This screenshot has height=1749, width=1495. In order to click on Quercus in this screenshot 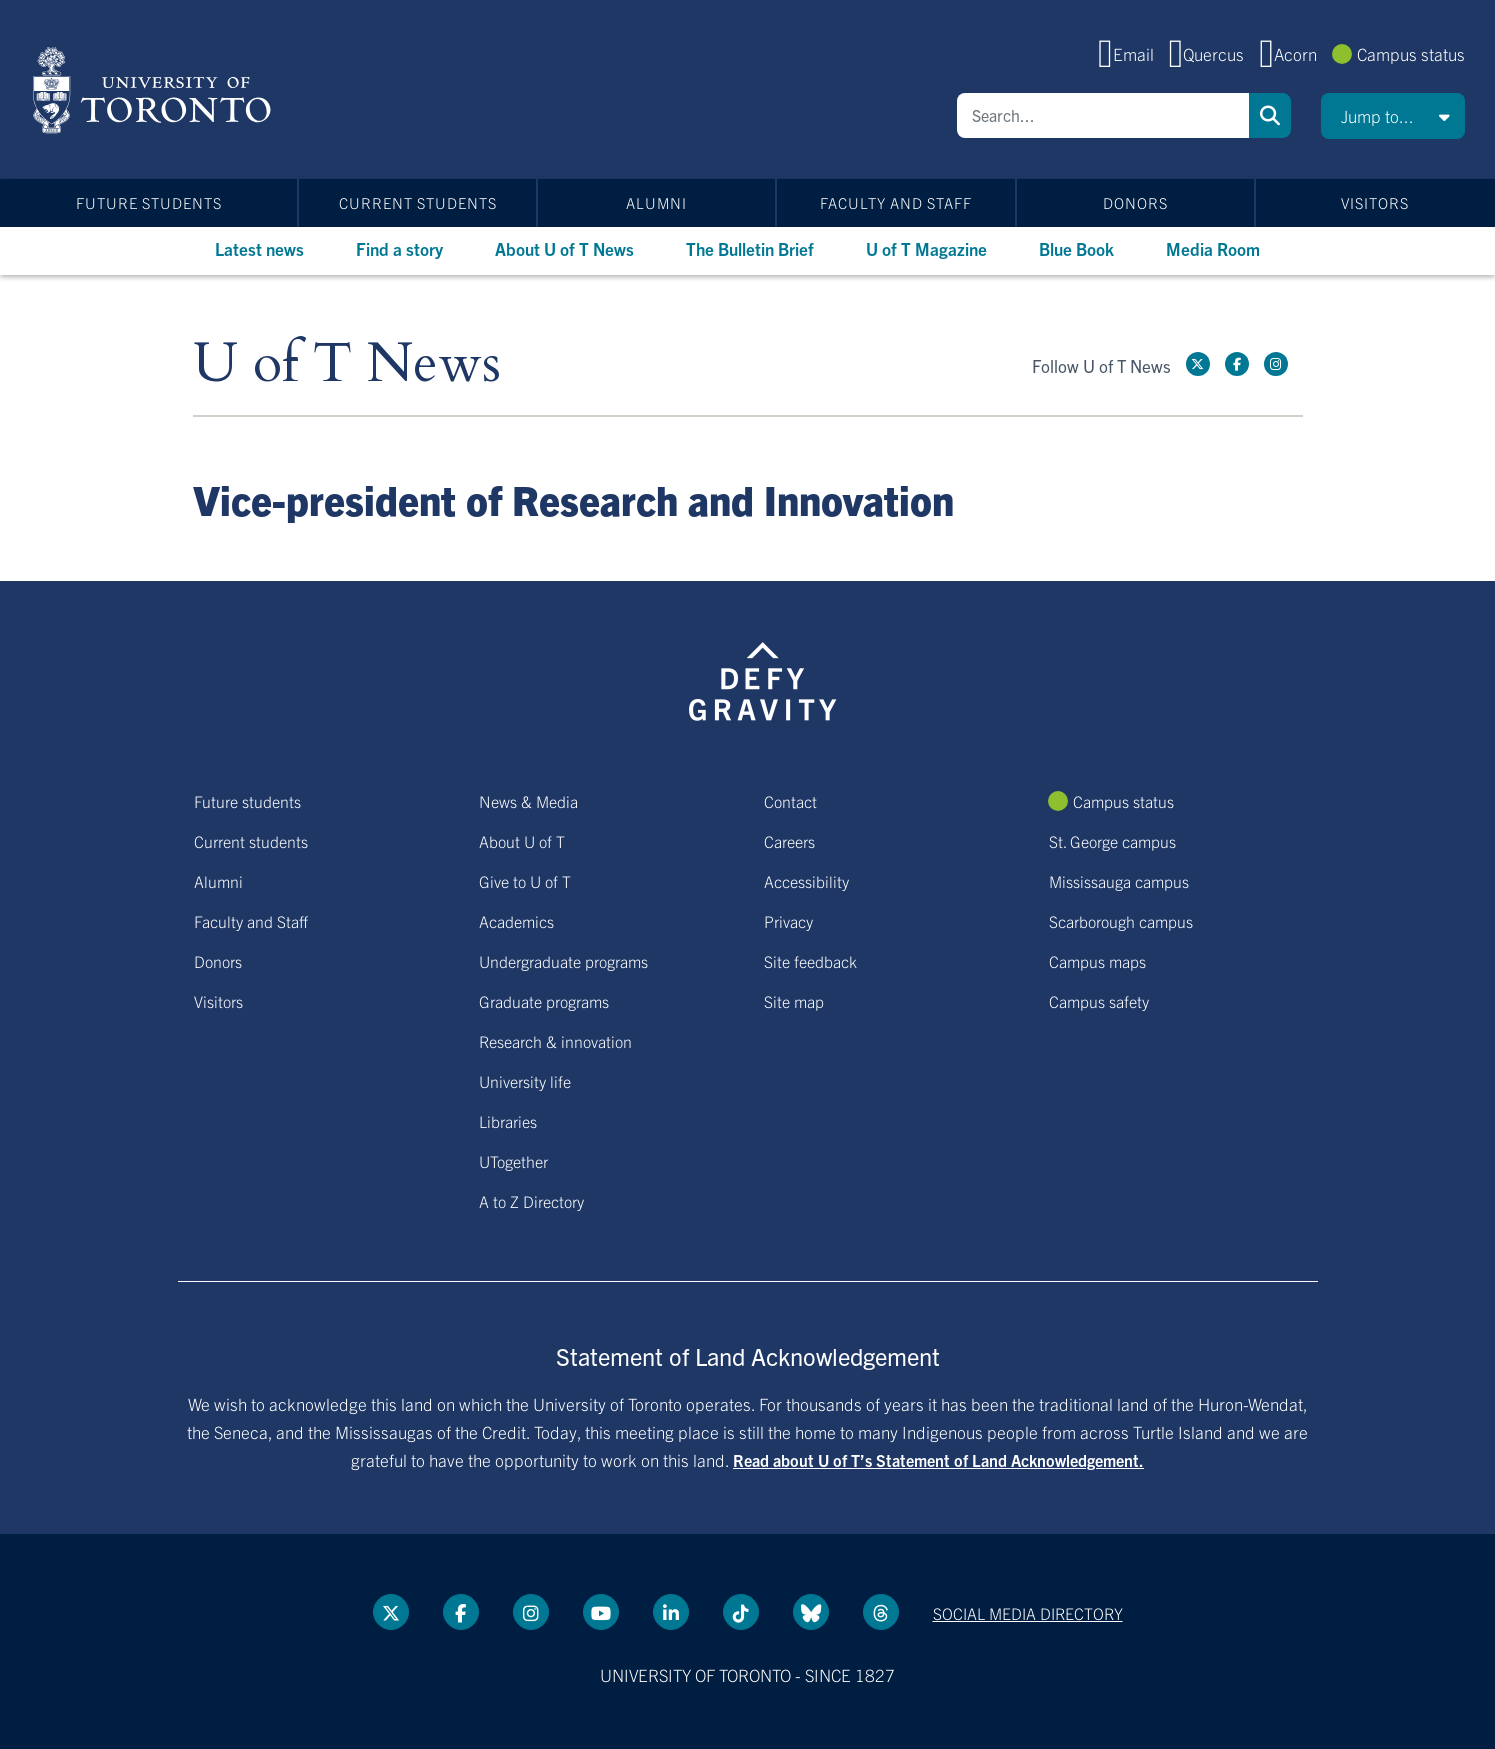, I will do `click(1213, 53)`.